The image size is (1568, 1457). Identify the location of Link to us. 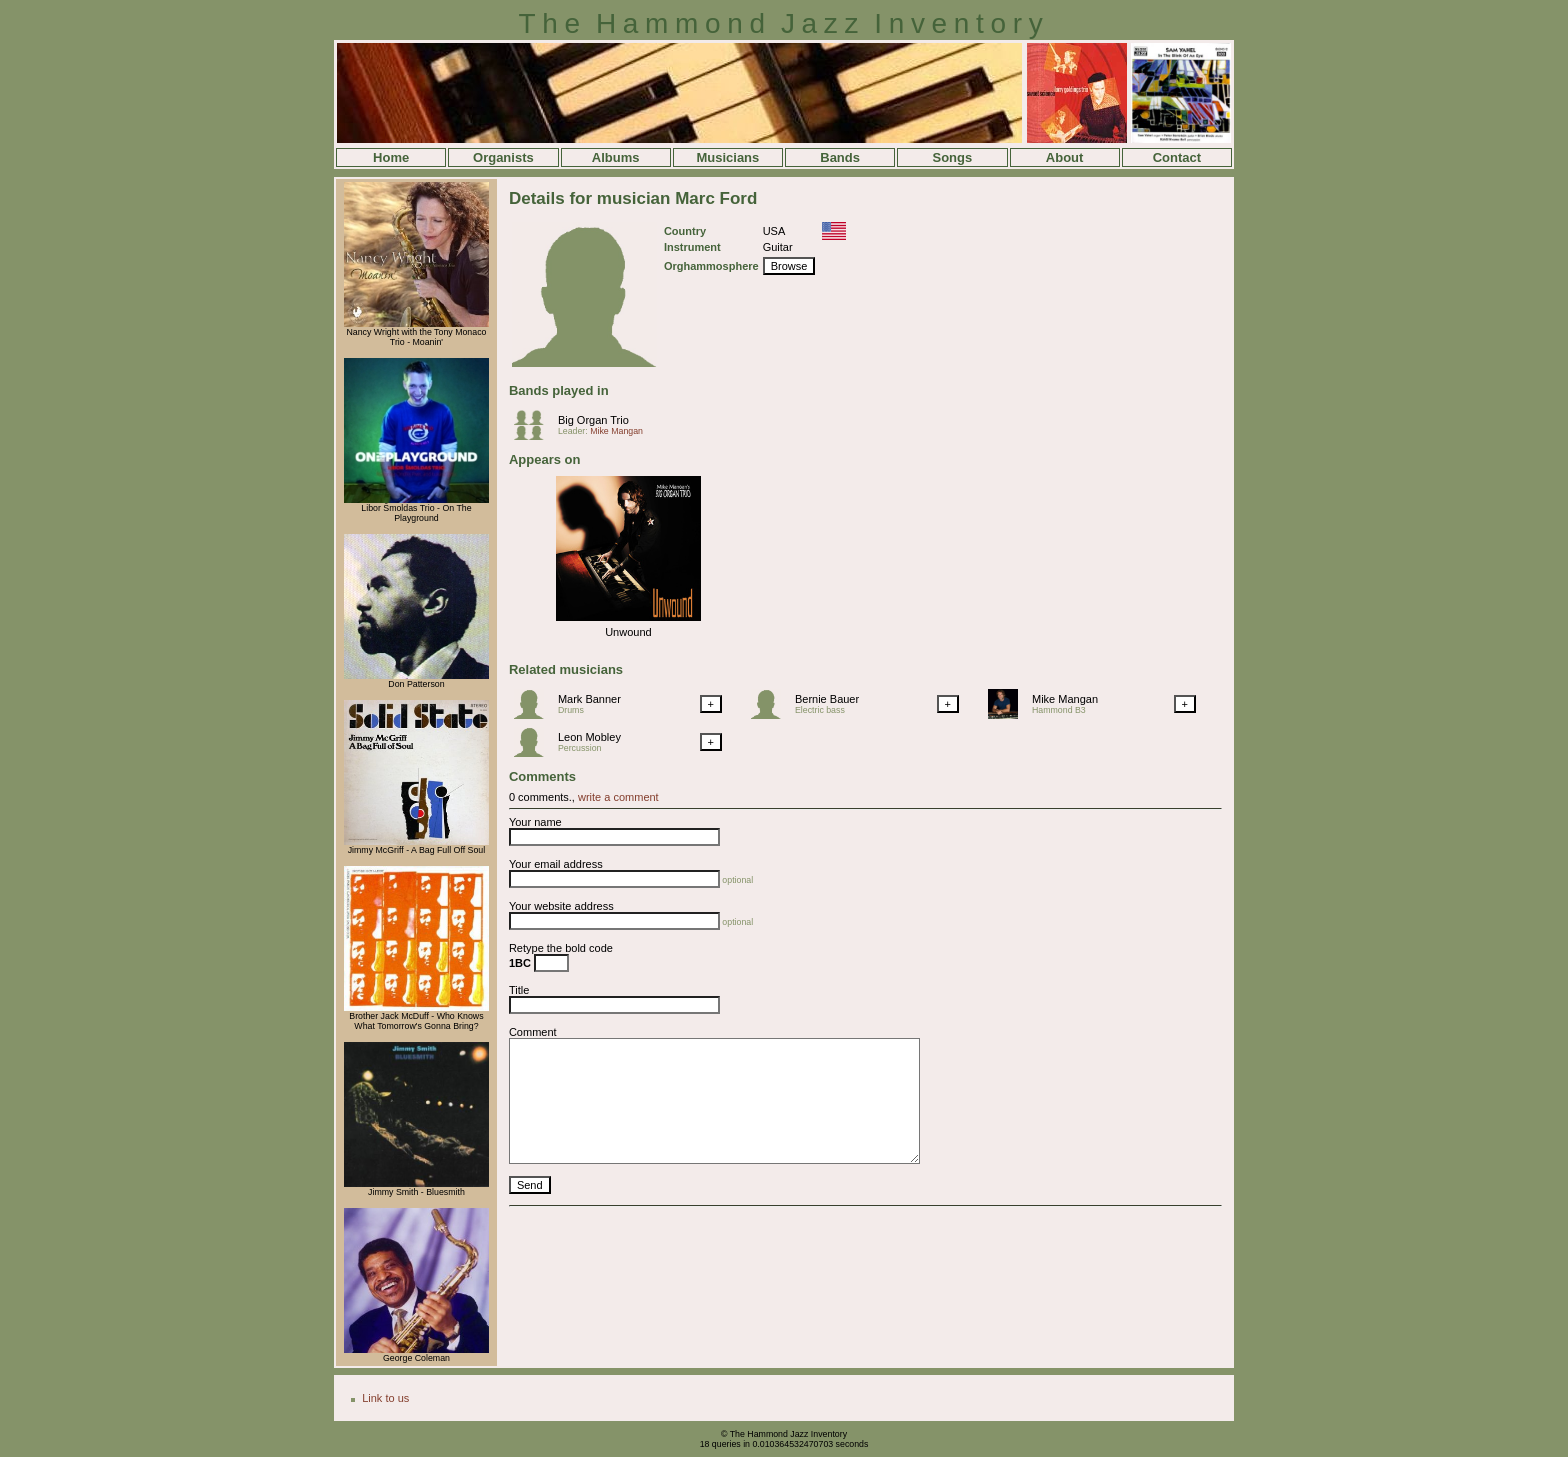
(385, 1398).